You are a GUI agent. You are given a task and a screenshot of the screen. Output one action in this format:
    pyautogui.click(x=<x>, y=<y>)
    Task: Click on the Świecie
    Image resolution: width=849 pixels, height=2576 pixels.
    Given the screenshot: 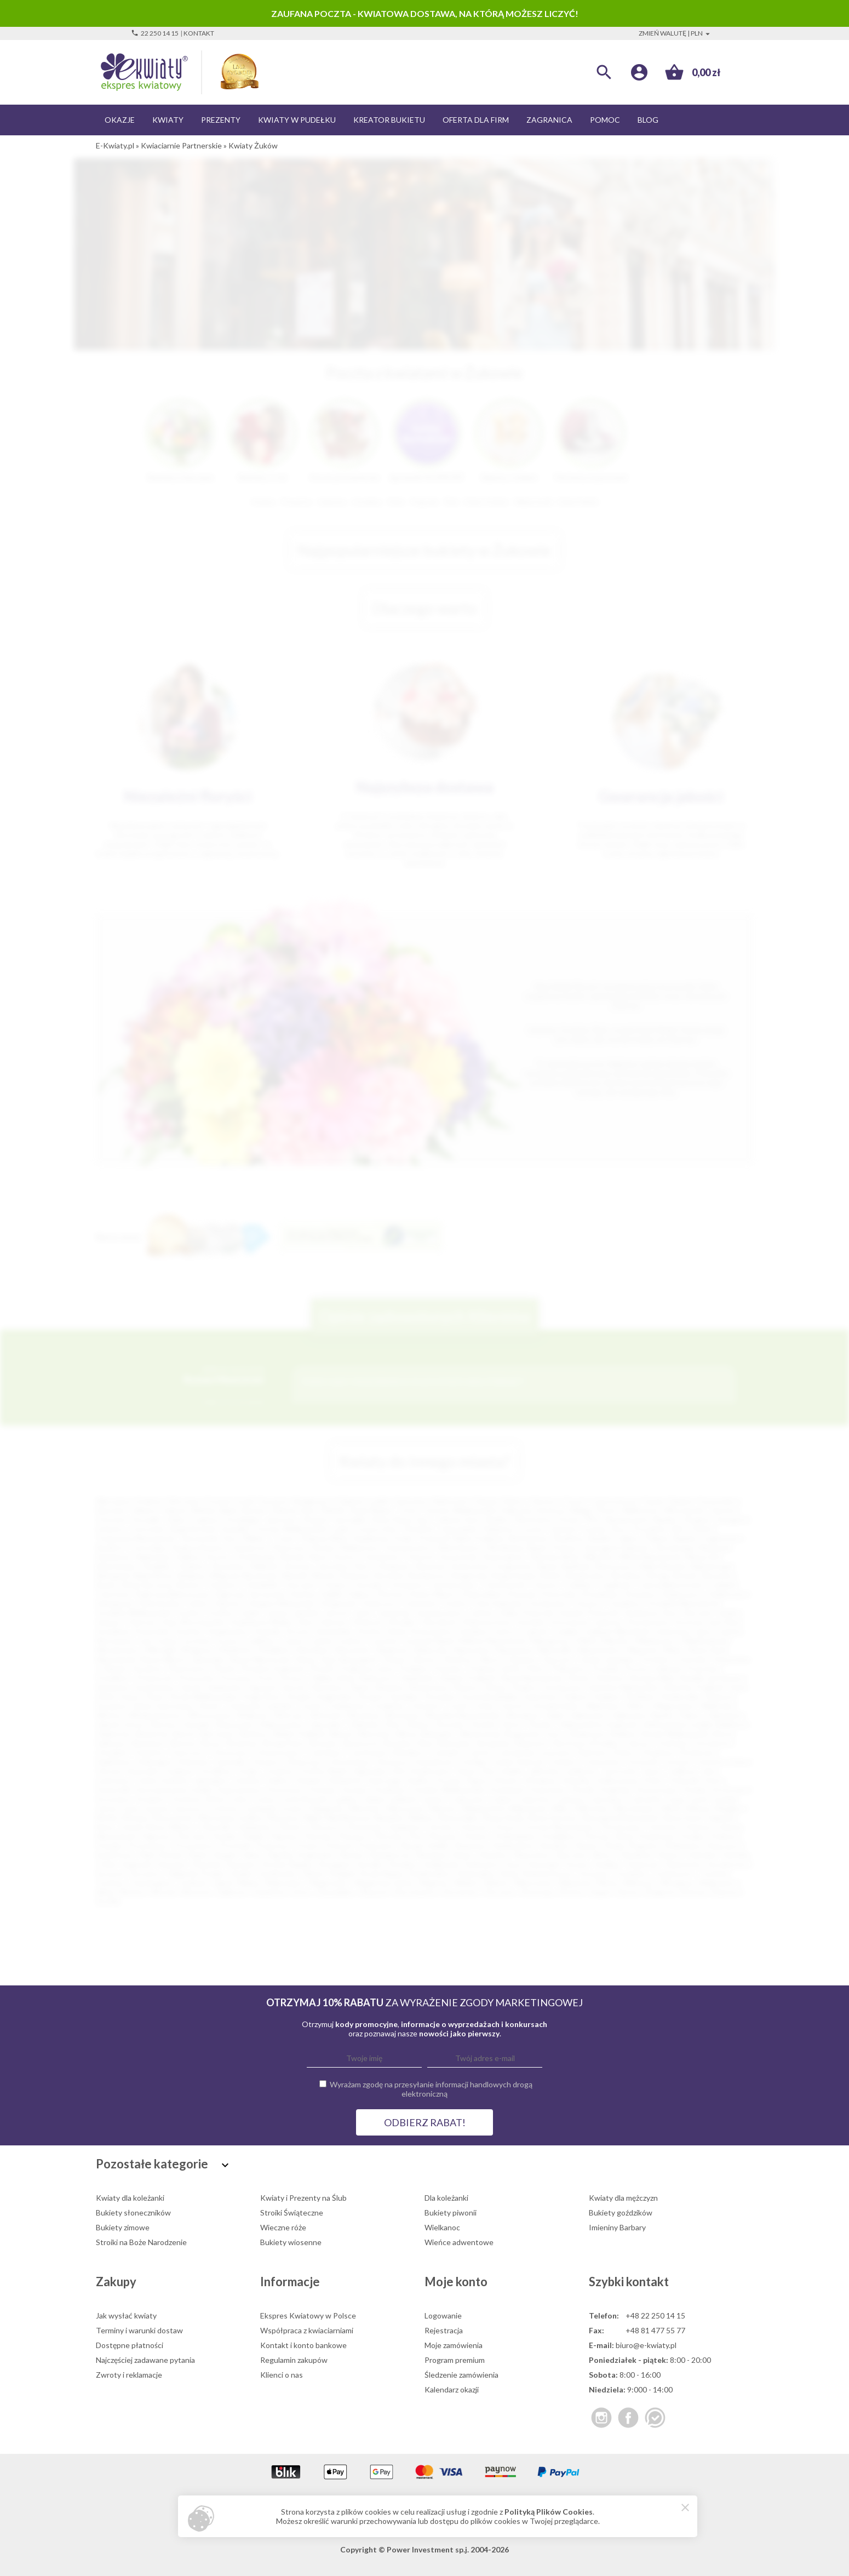 What is the action you would take?
    pyautogui.click(x=719, y=1696)
    